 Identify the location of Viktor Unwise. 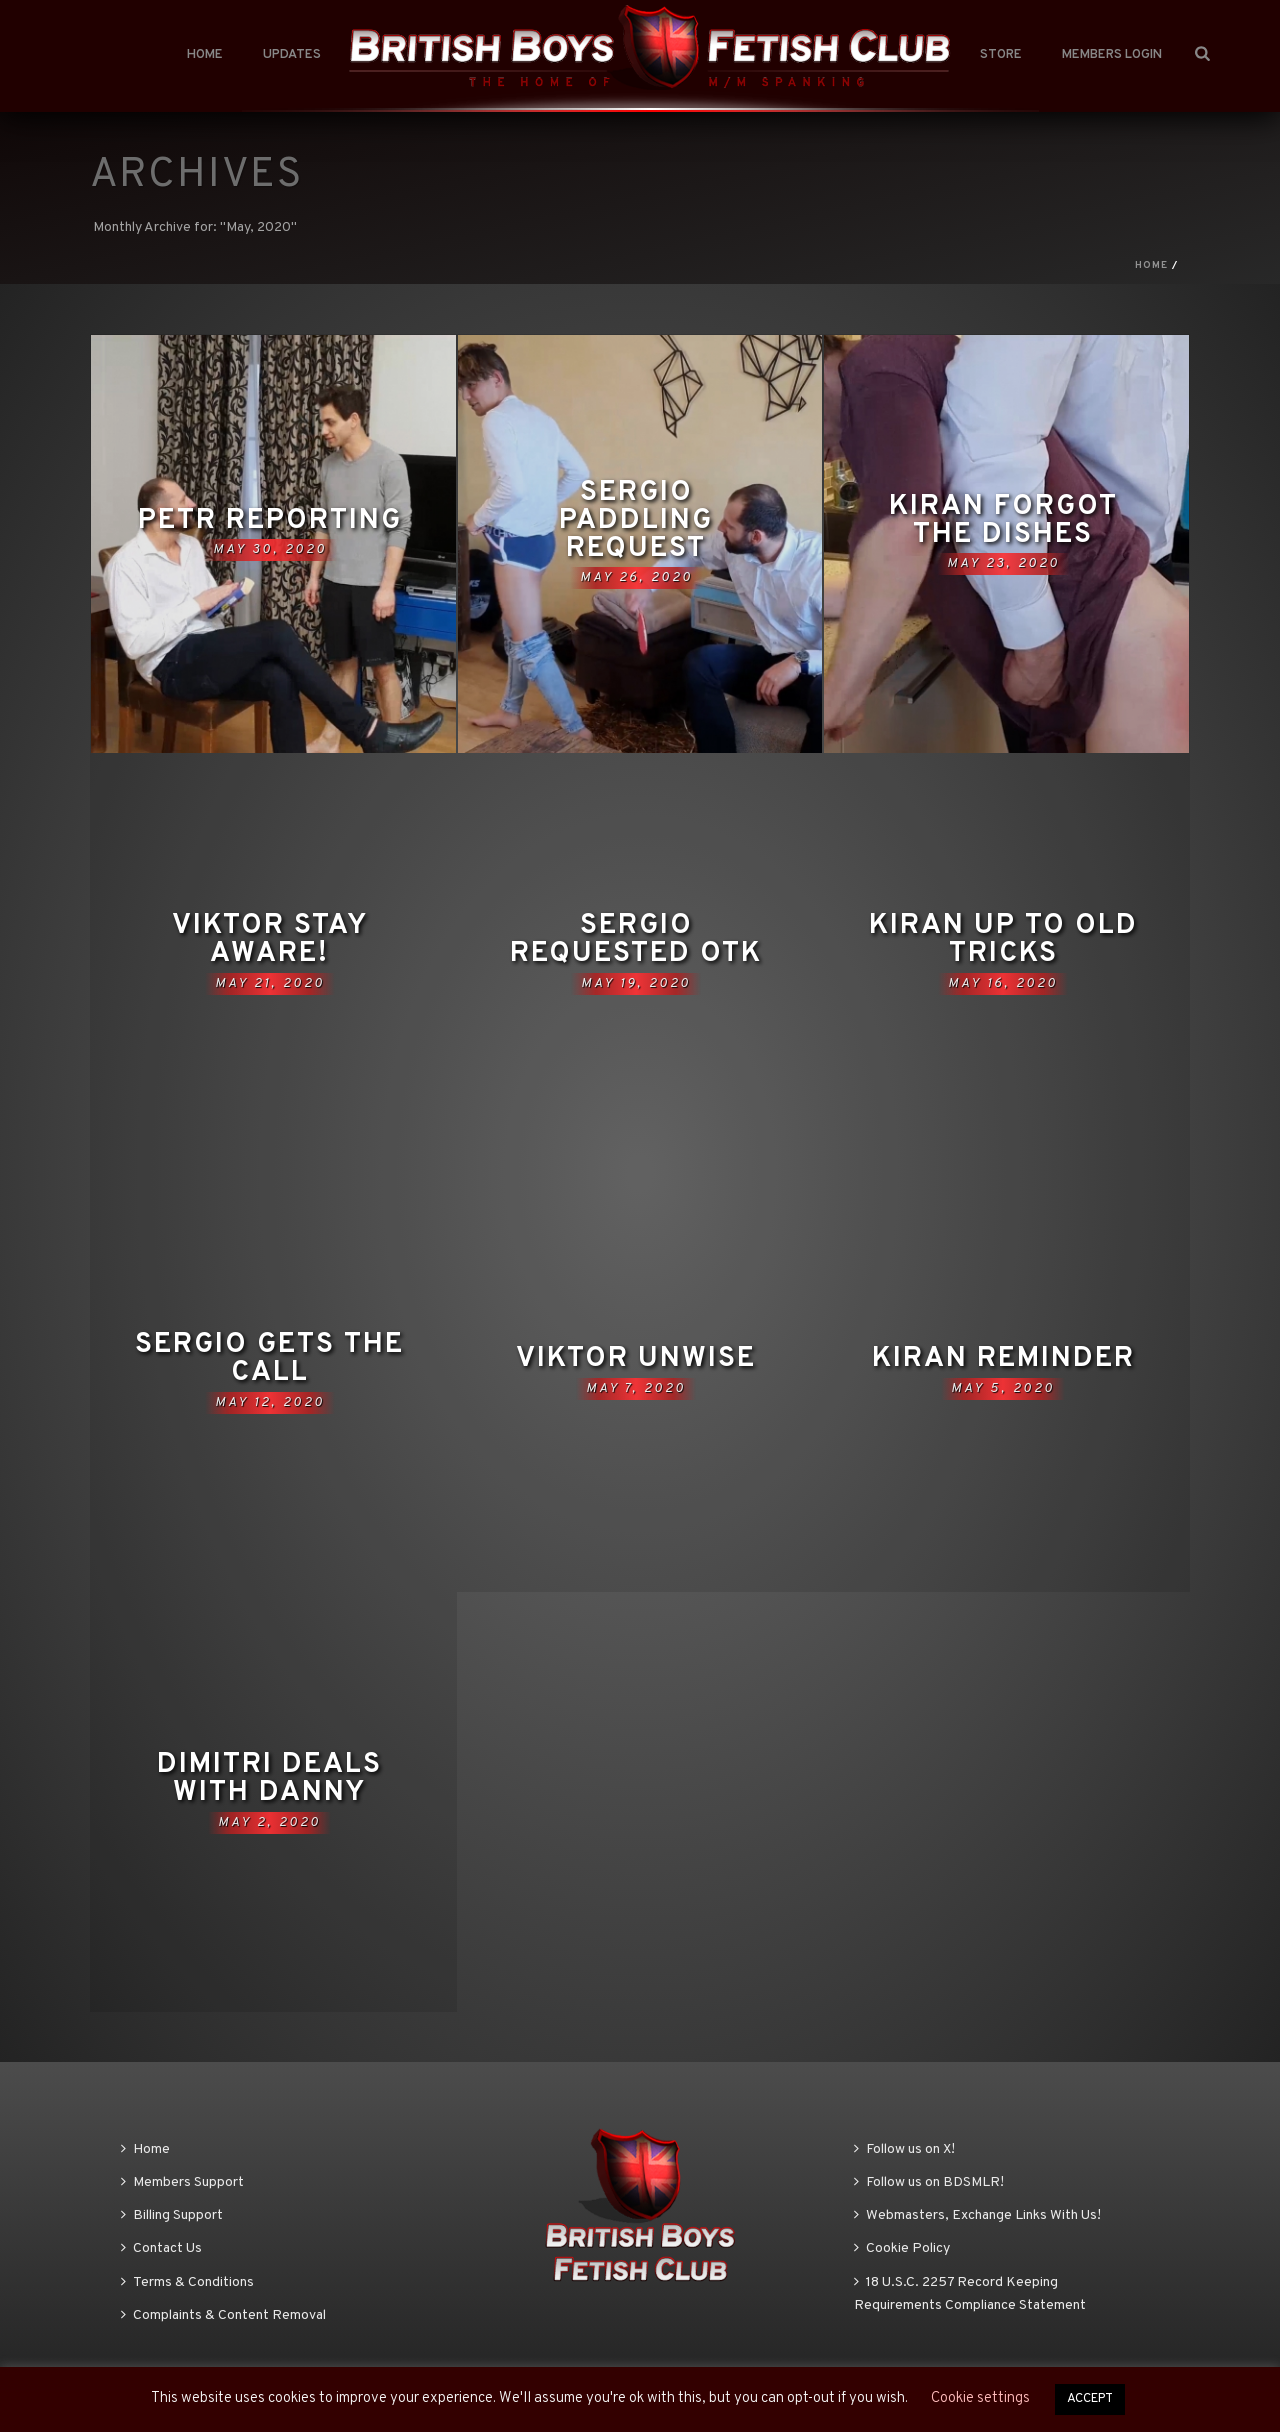
(636, 1359).